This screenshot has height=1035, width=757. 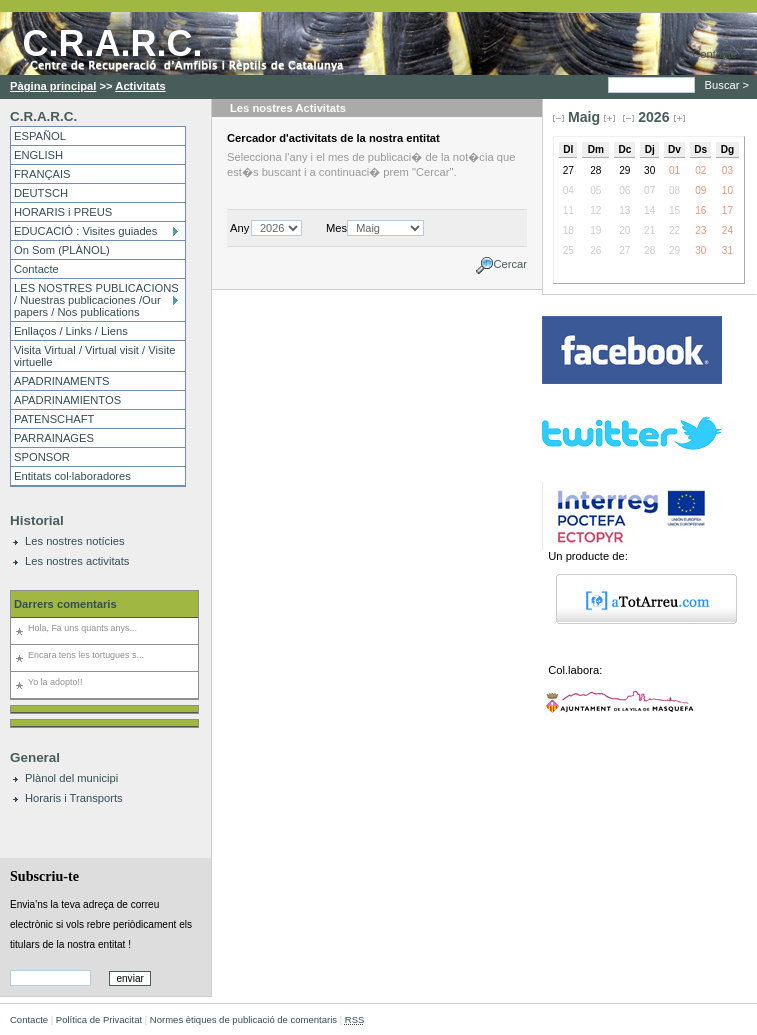 What do you see at coordinates (41, 193) in the screenshot?
I see `DEUTSCH` at bounding box center [41, 193].